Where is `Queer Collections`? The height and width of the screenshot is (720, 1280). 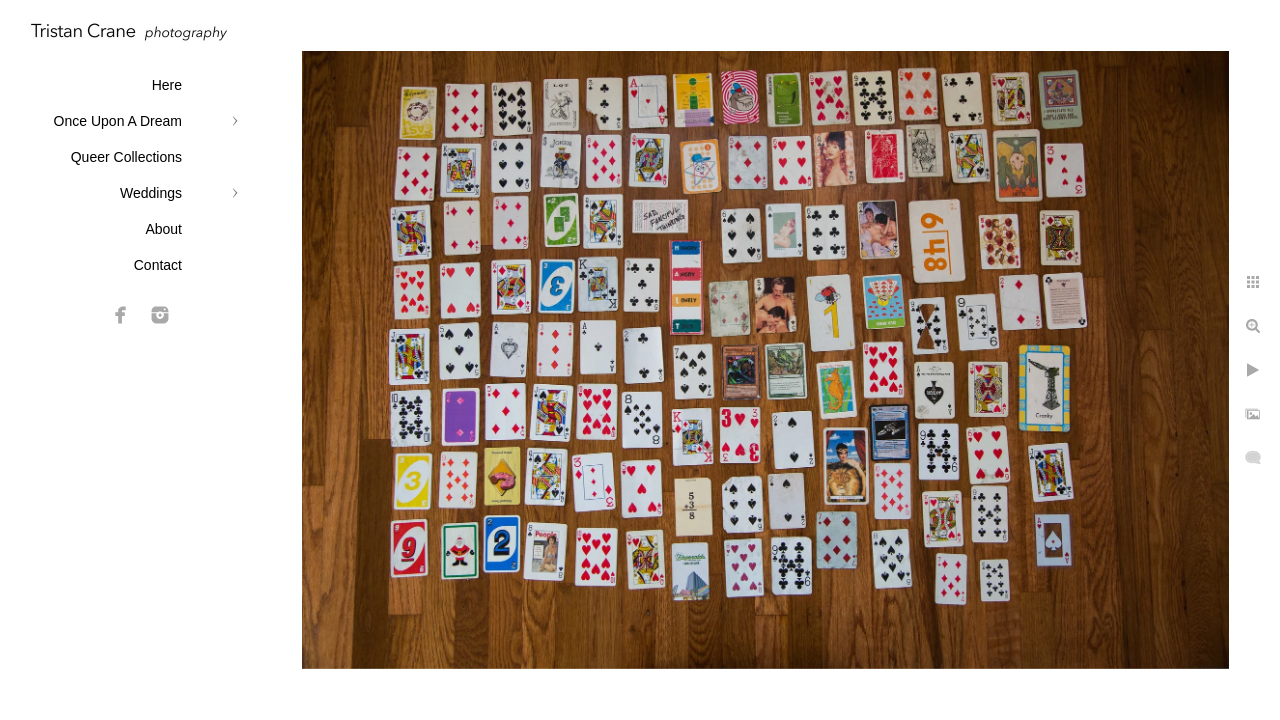 Queer Collections is located at coordinates (126, 157).